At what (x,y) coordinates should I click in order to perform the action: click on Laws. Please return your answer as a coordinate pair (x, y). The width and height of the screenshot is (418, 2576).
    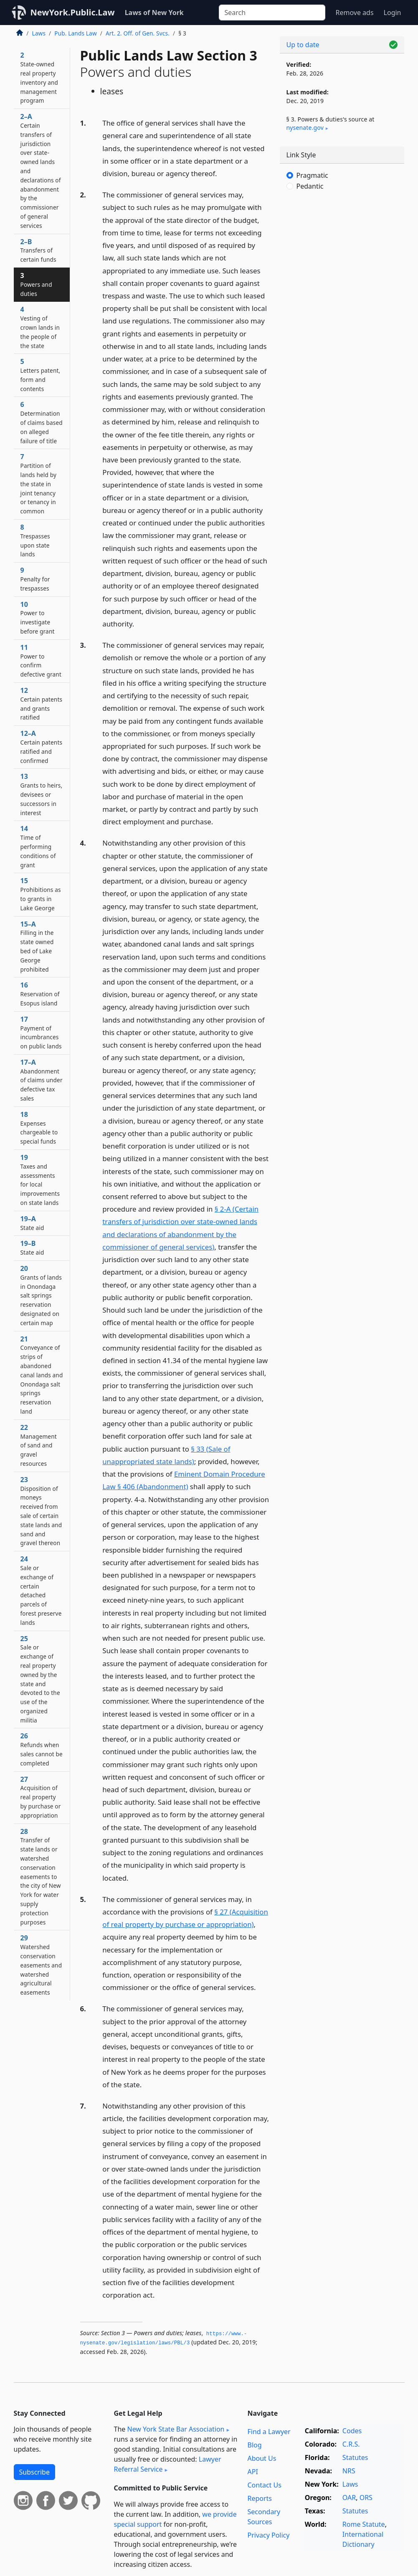
    Looking at the image, I should click on (39, 33).